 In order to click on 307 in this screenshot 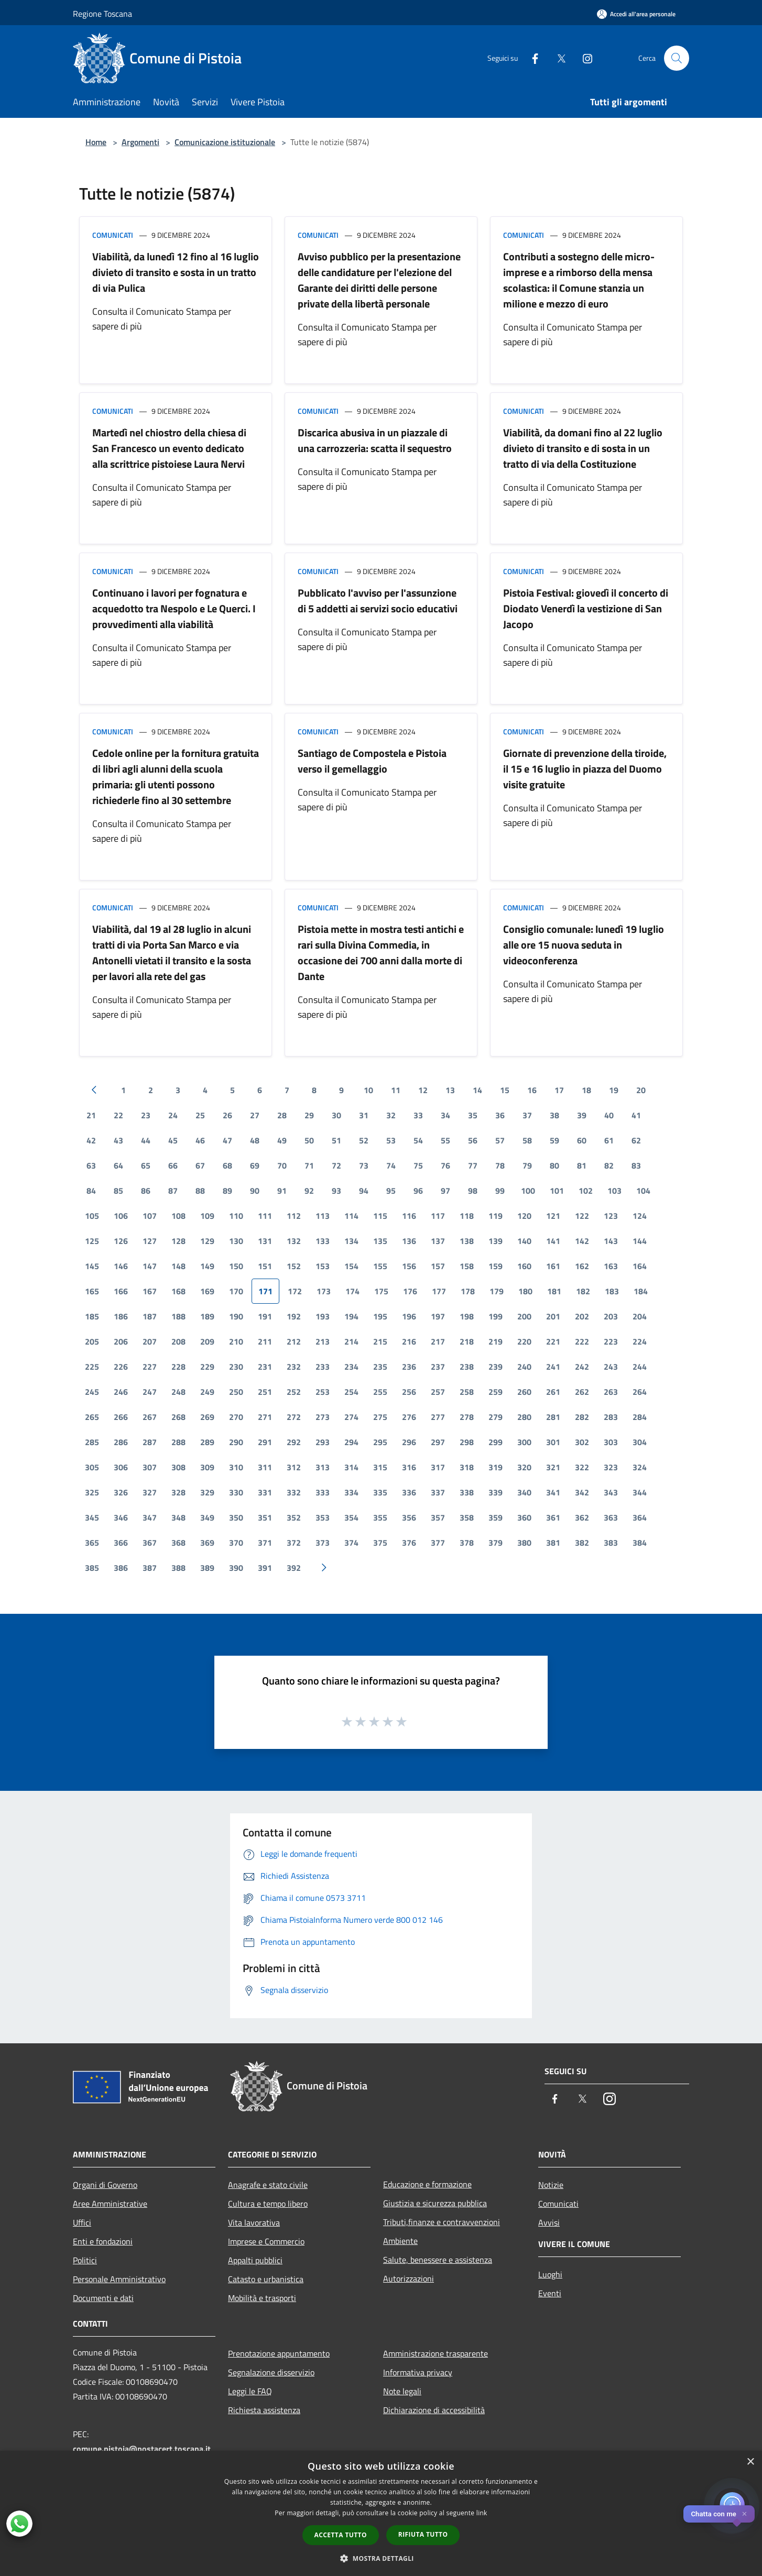, I will do `click(150, 1467)`.